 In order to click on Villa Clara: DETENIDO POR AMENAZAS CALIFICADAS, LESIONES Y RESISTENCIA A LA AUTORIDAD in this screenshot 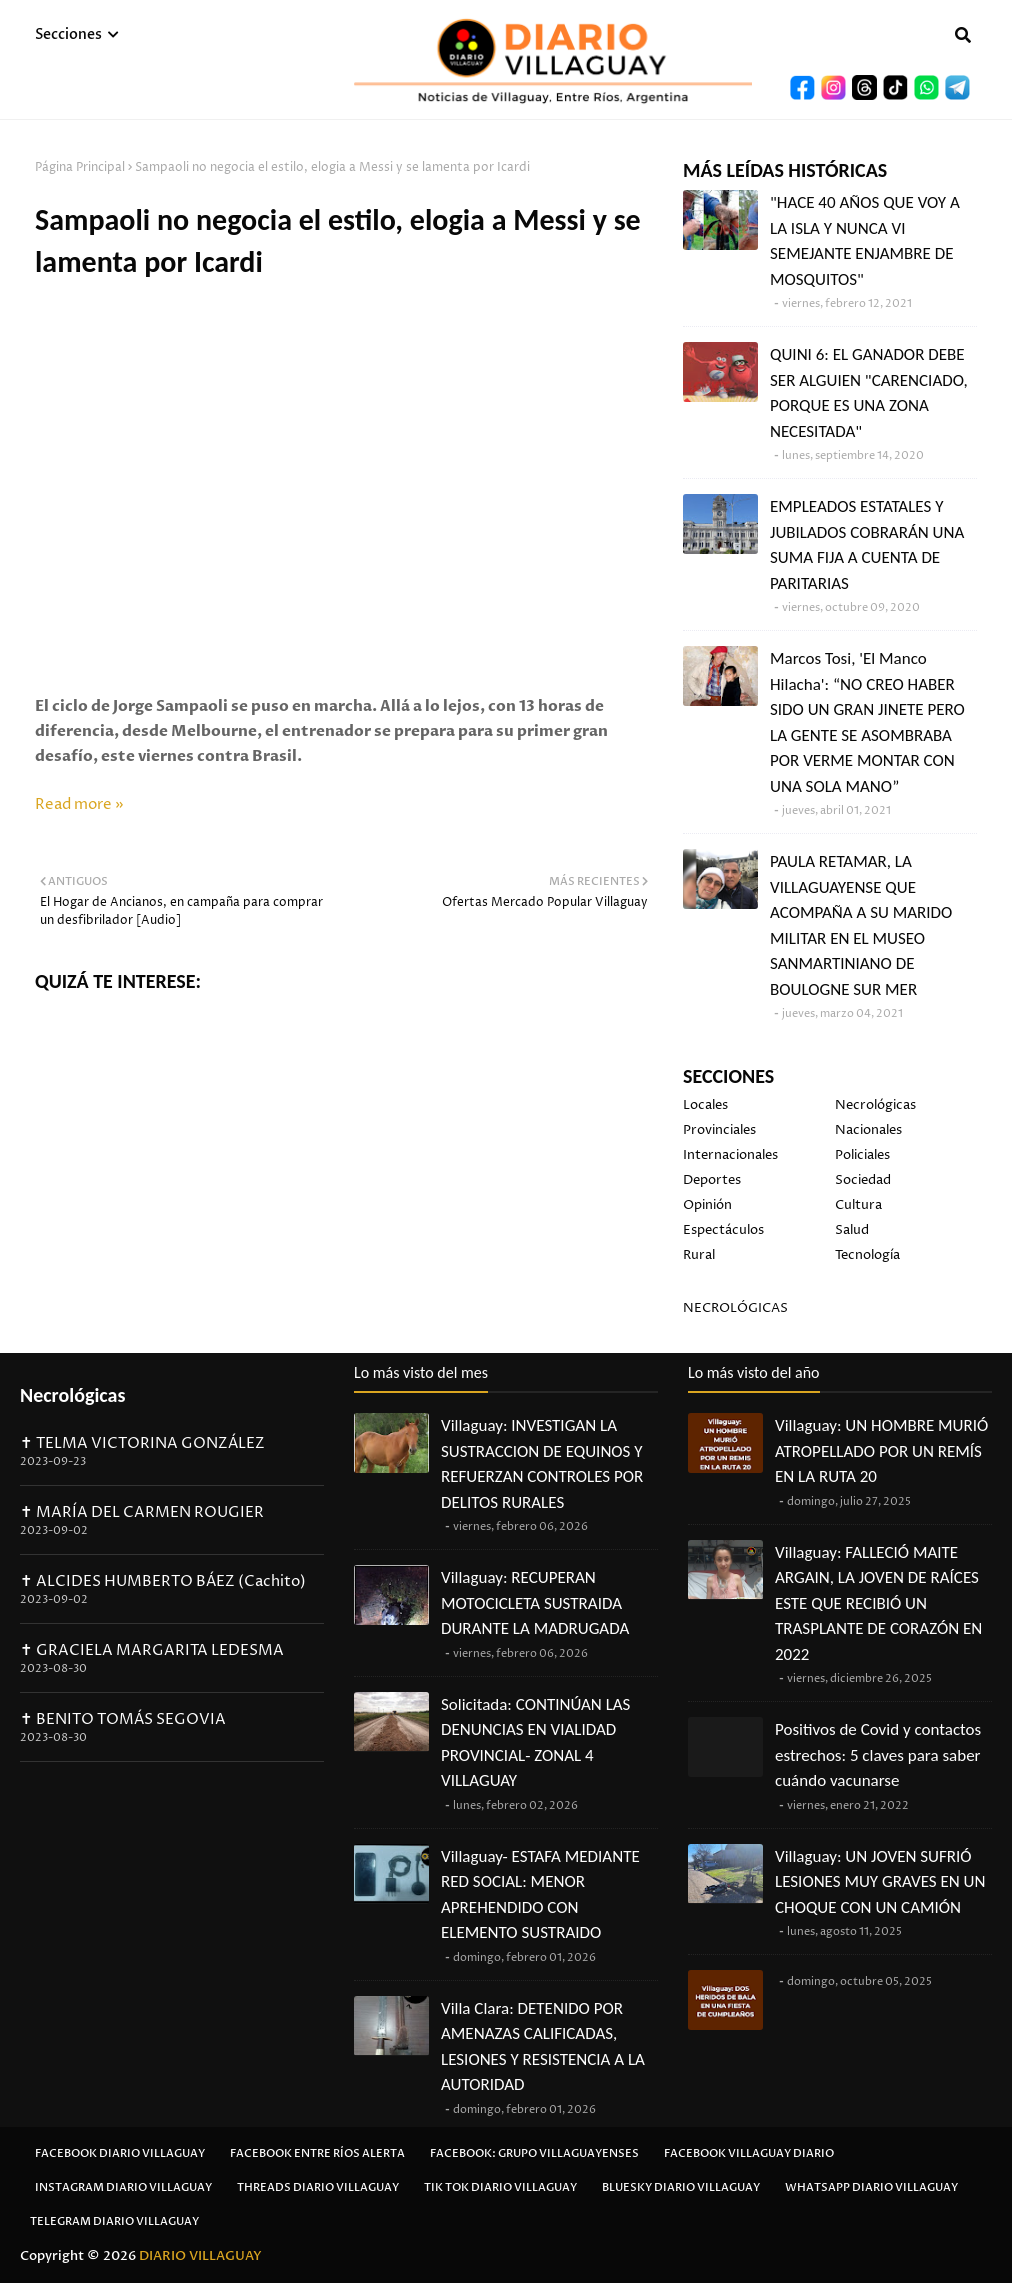, I will do `click(543, 2047)`.